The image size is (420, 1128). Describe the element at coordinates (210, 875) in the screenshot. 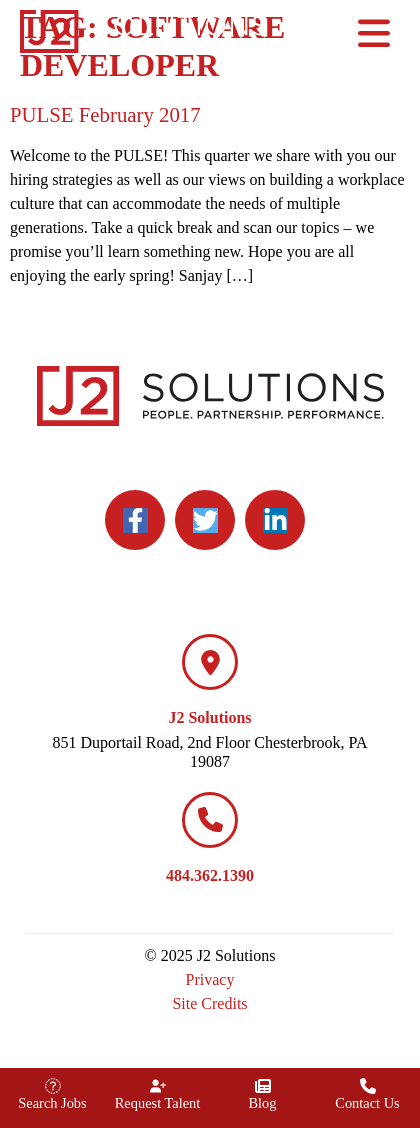

I see `484.362.1390` at that location.